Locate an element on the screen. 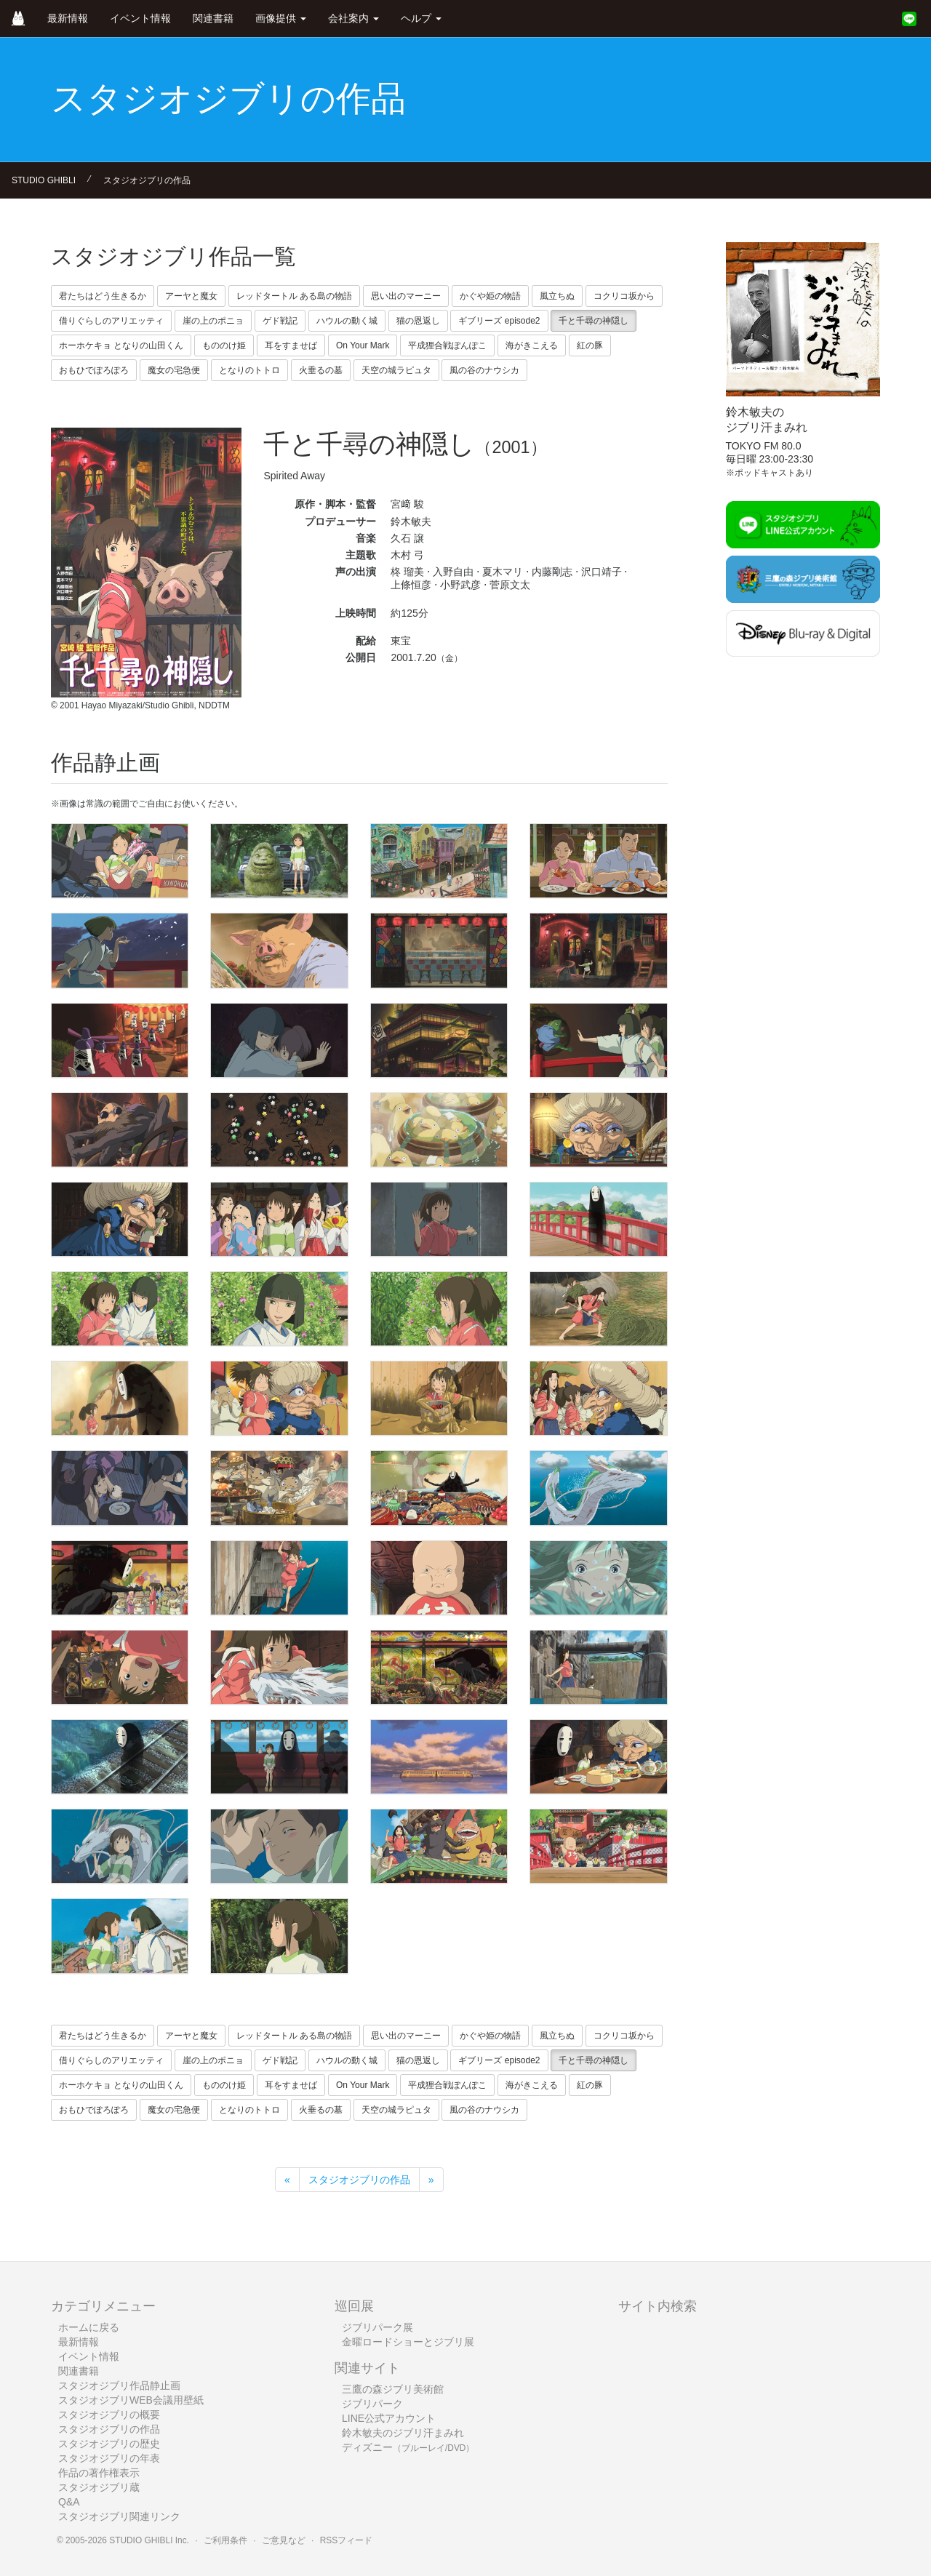  最新情報 is located at coordinates (67, 18).